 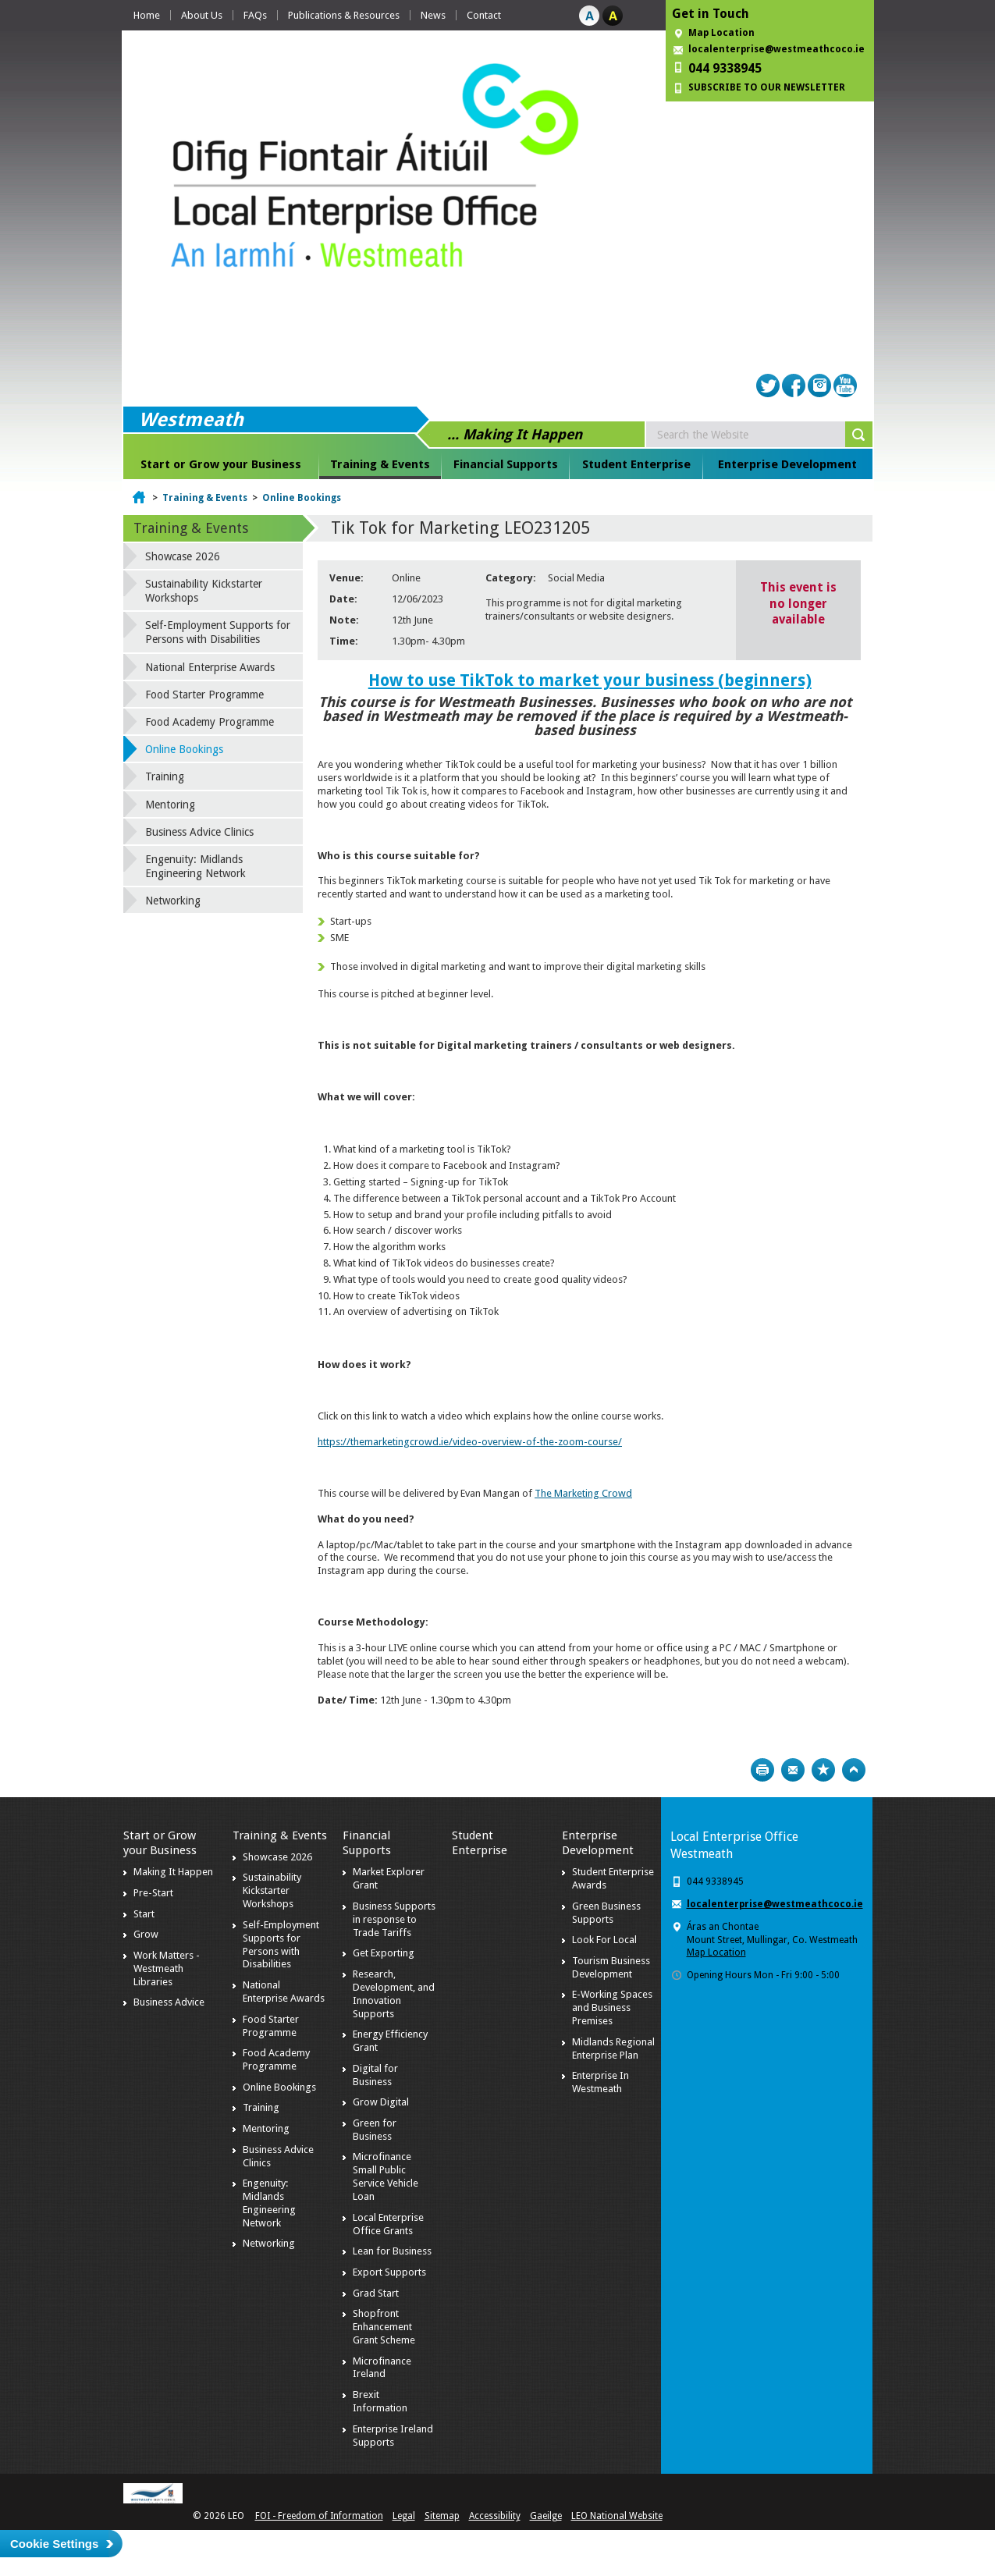 What do you see at coordinates (375, 2075) in the screenshot?
I see `Digital for Business` at bounding box center [375, 2075].